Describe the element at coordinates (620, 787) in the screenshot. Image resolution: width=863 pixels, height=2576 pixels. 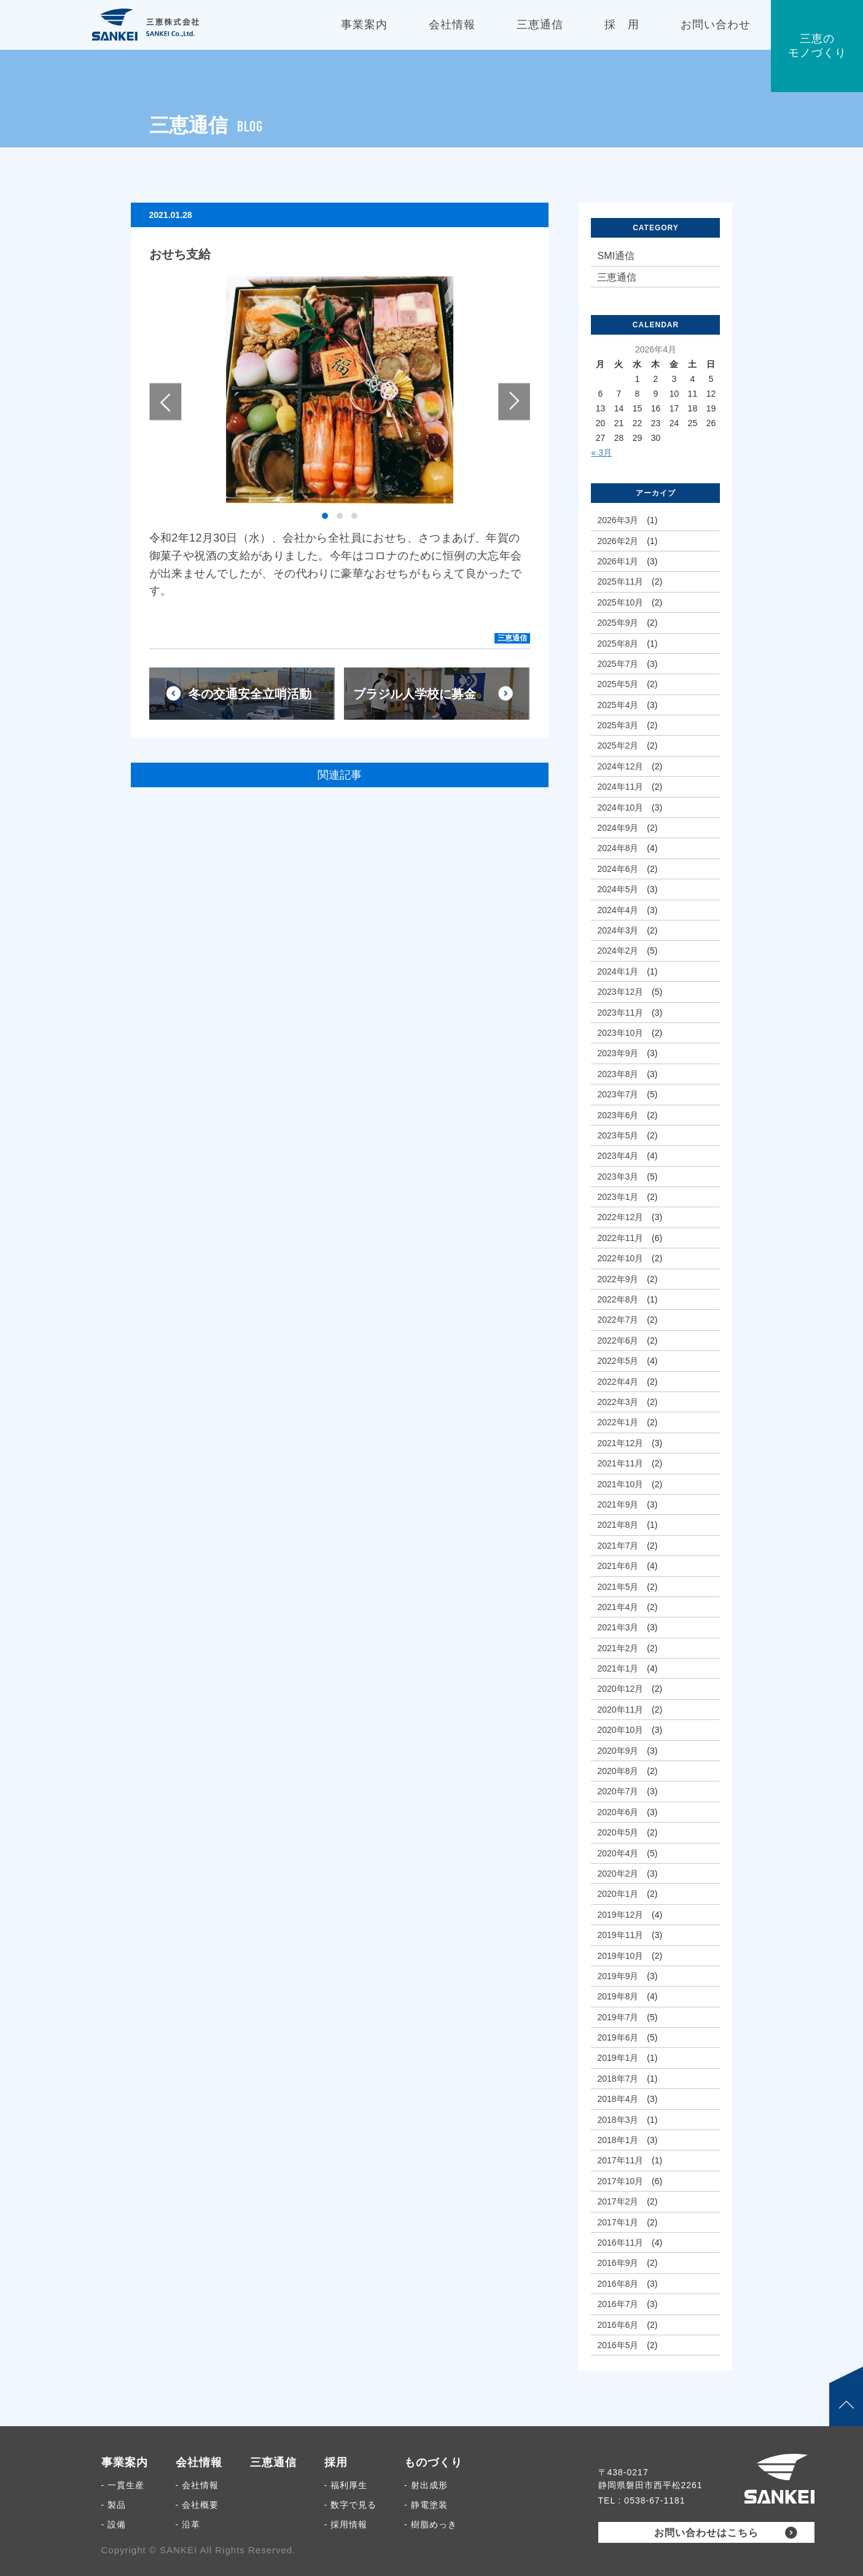
I see `2024年11月` at that location.